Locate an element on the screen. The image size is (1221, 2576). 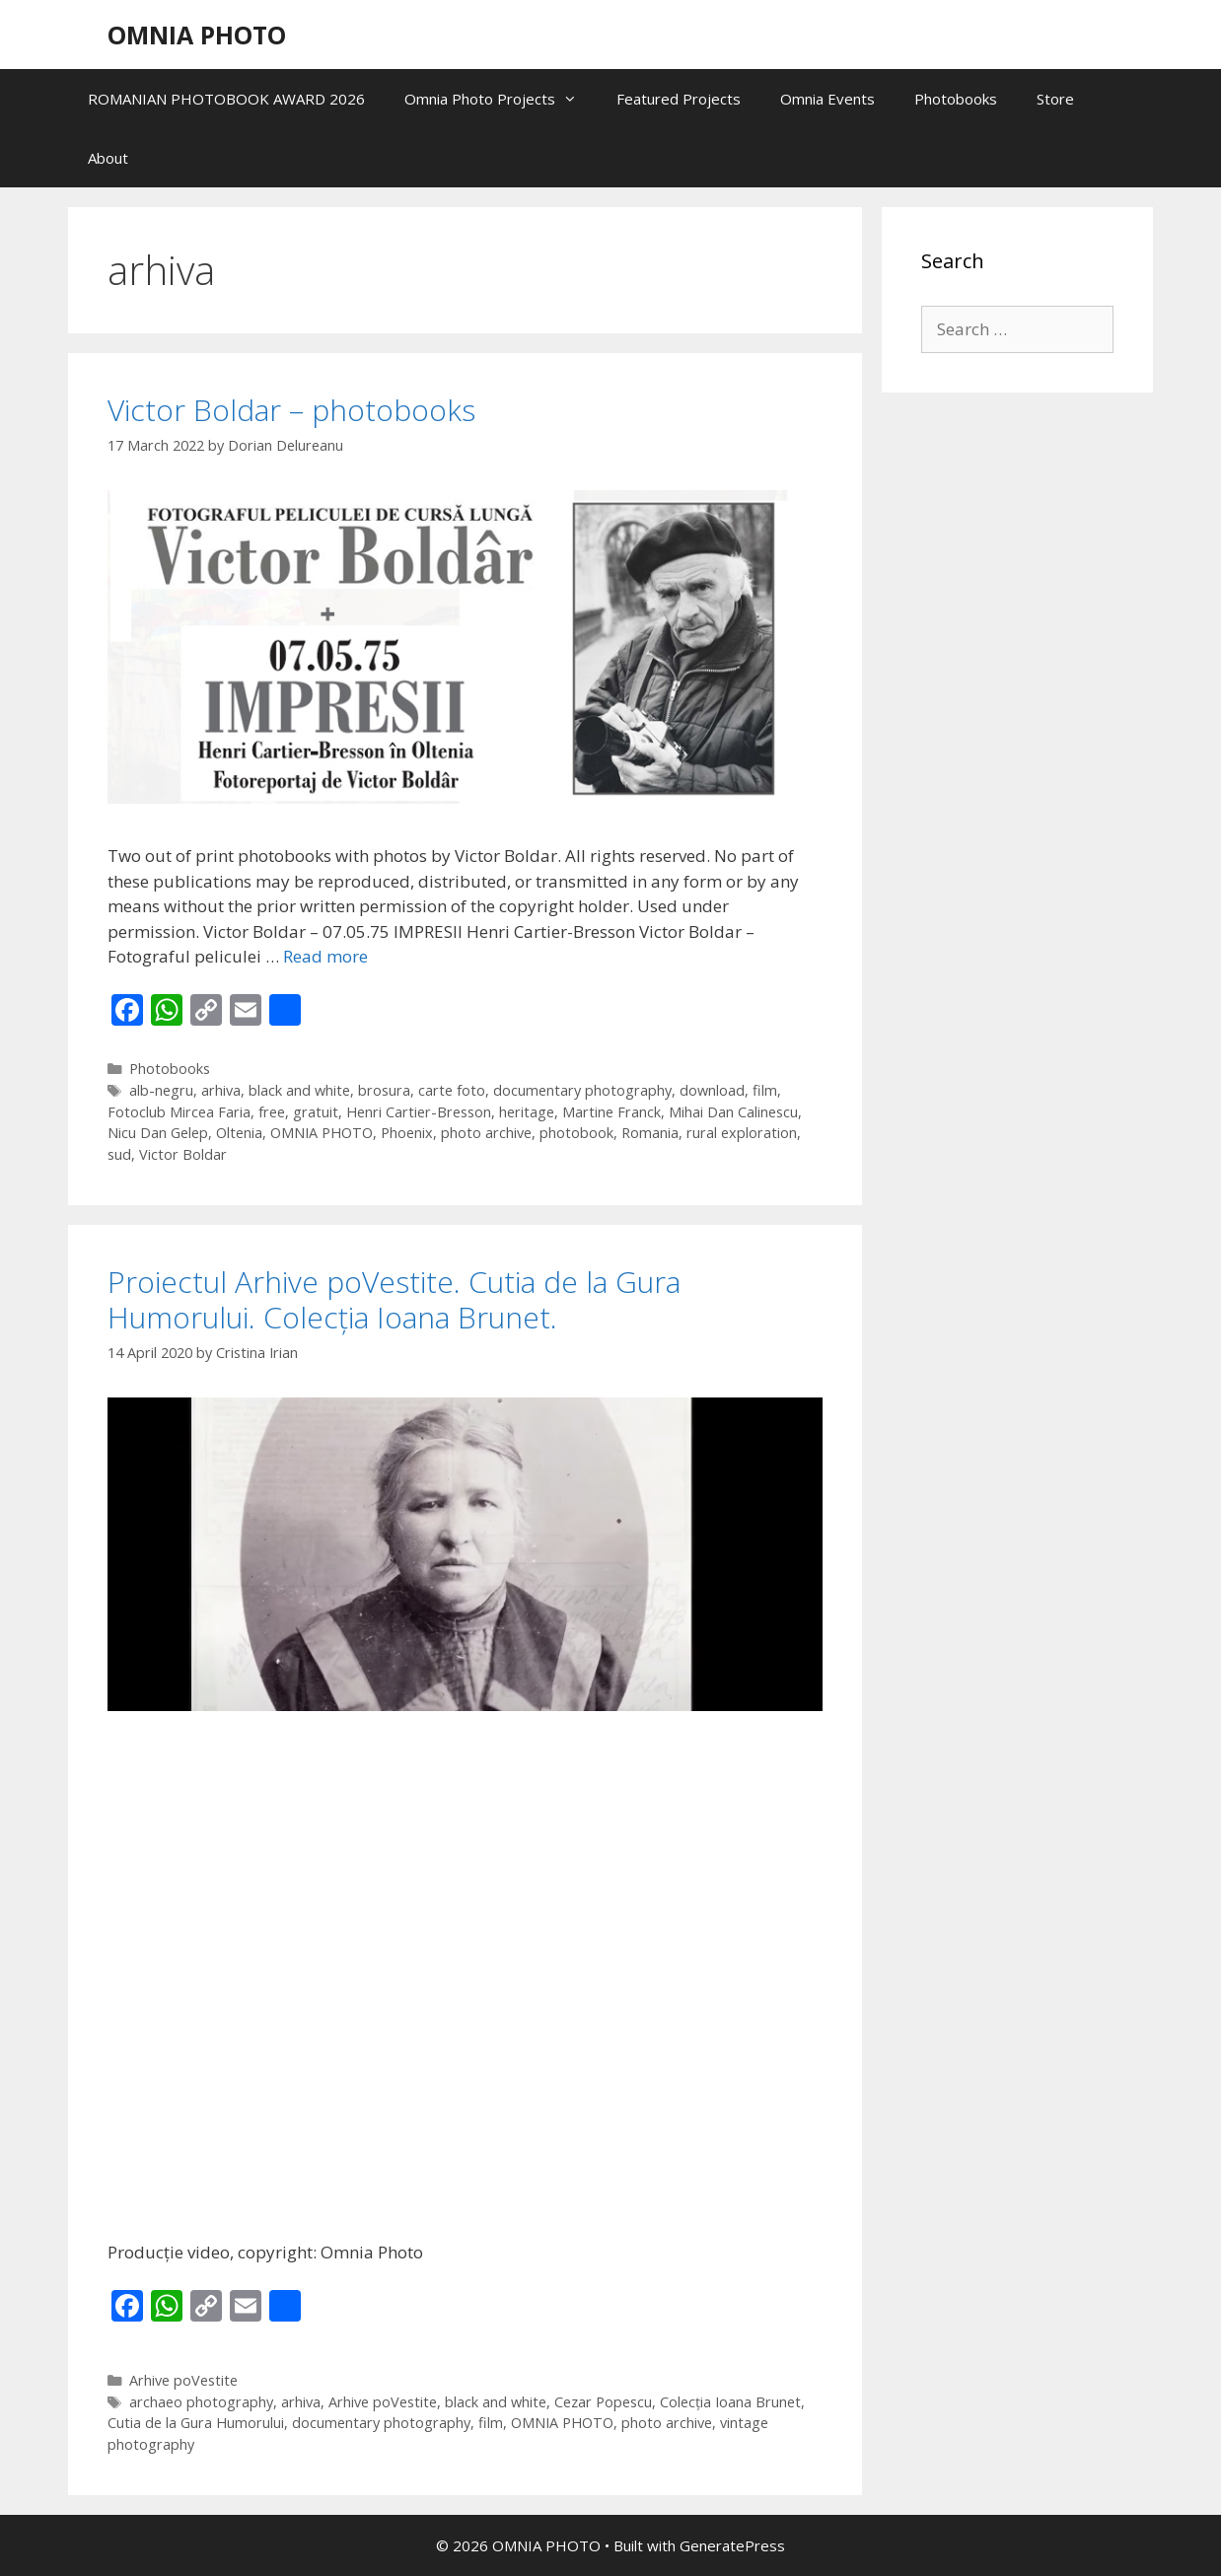
free is located at coordinates (271, 1112).